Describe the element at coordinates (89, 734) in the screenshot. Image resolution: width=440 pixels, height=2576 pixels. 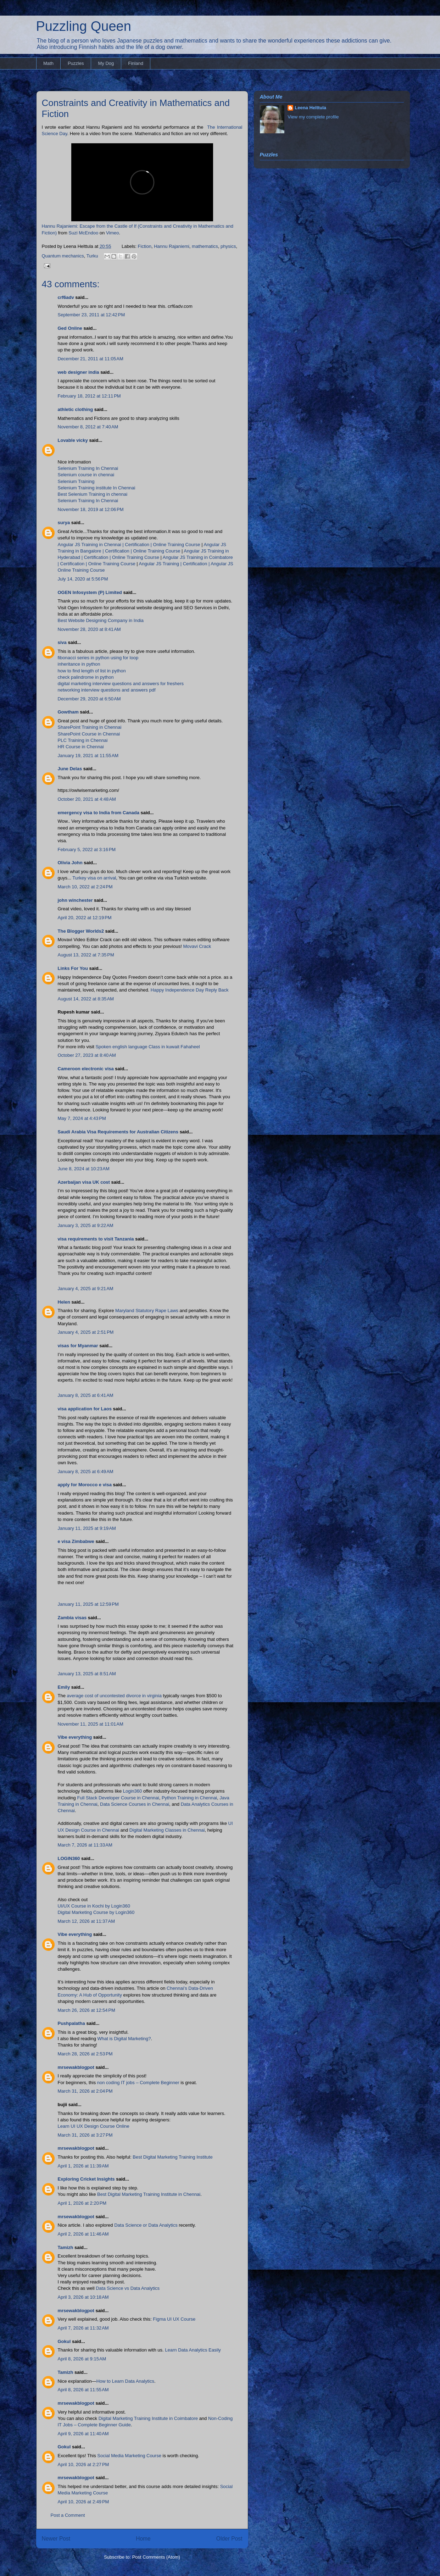
I see `SharePoint Course in Chennai` at that location.